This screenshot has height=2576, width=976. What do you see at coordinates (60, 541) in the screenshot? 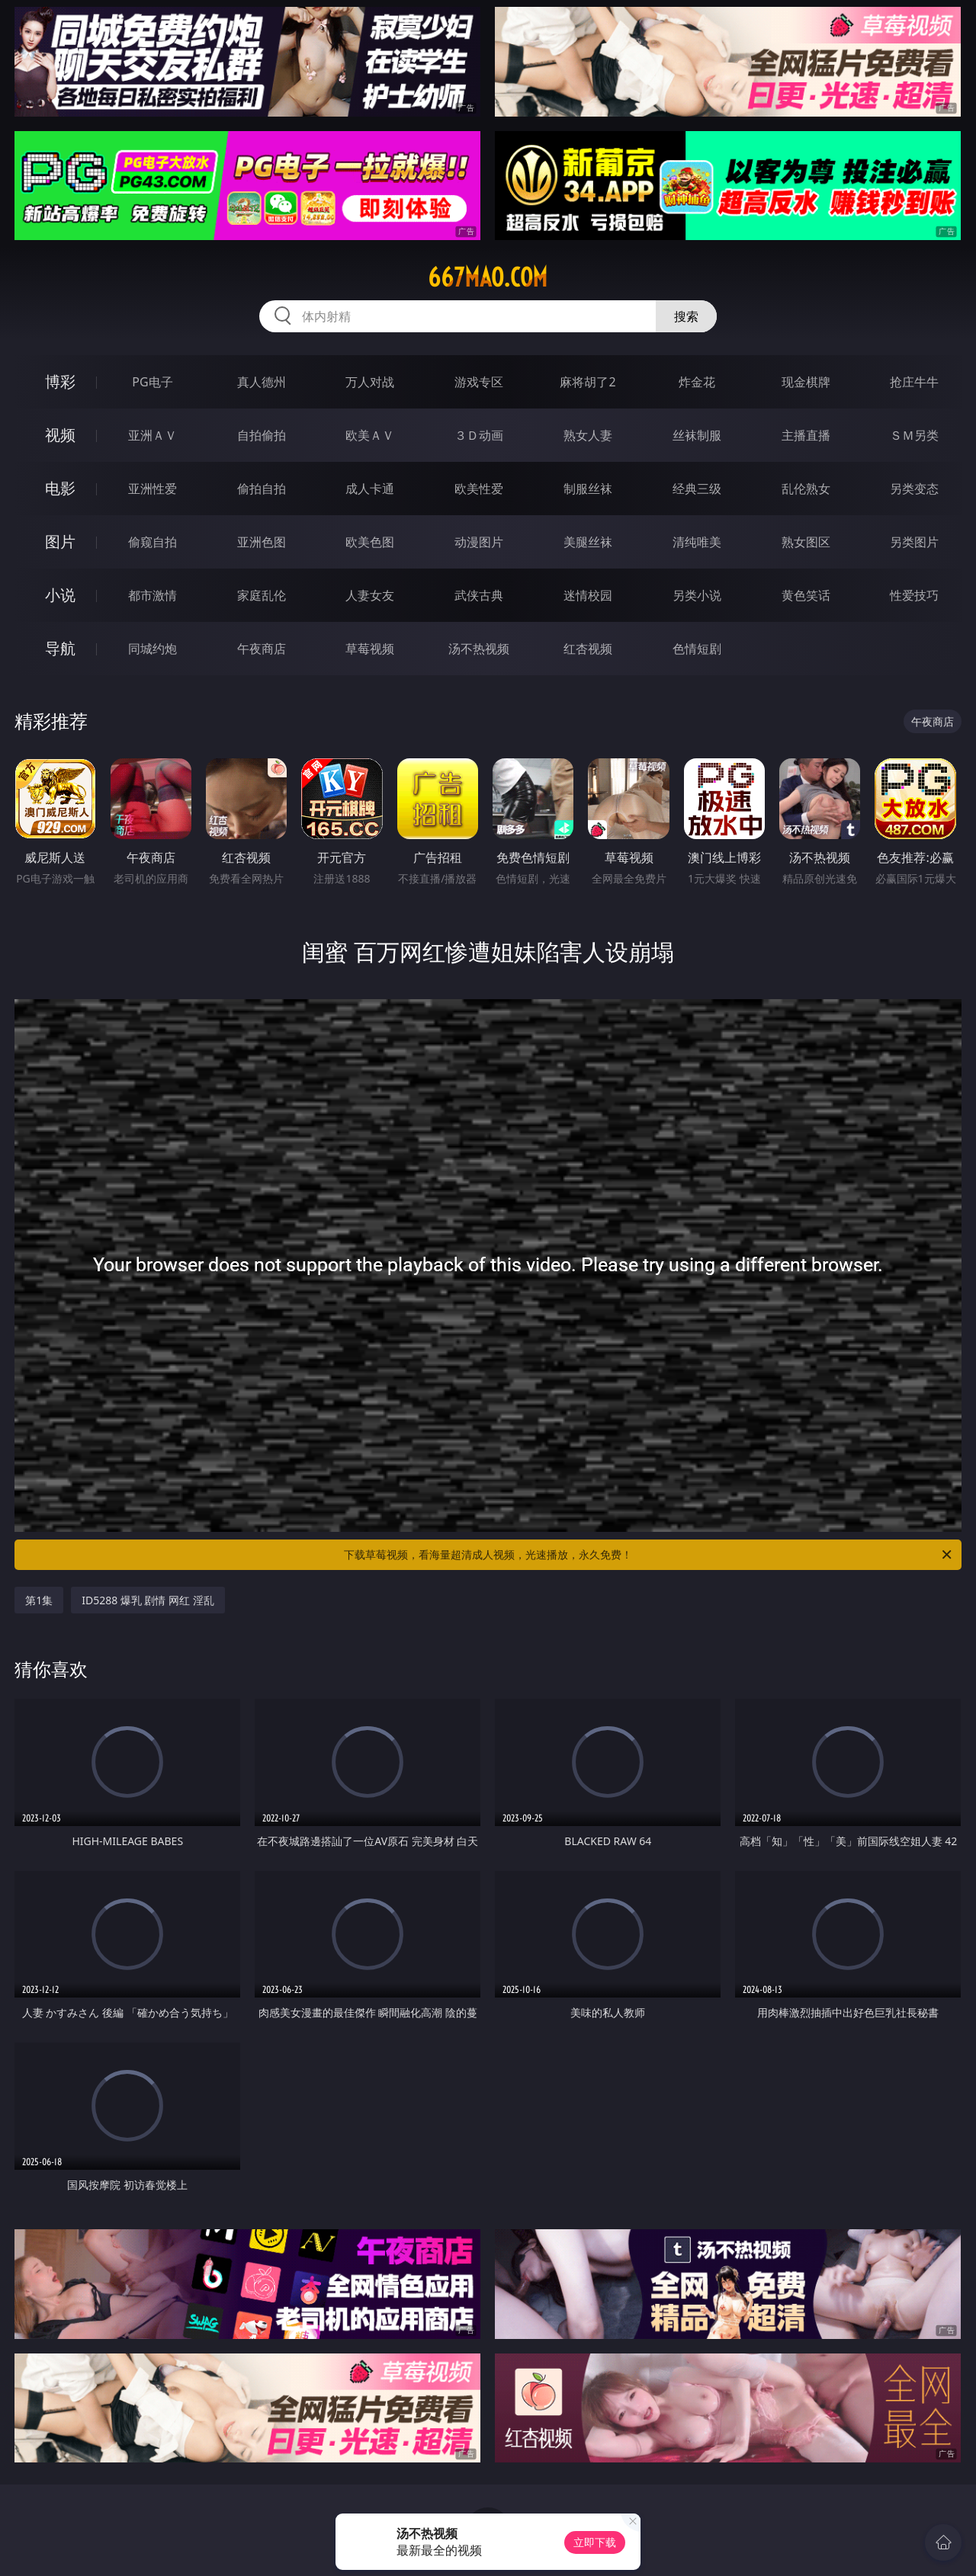
I see `图片` at bounding box center [60, 541].